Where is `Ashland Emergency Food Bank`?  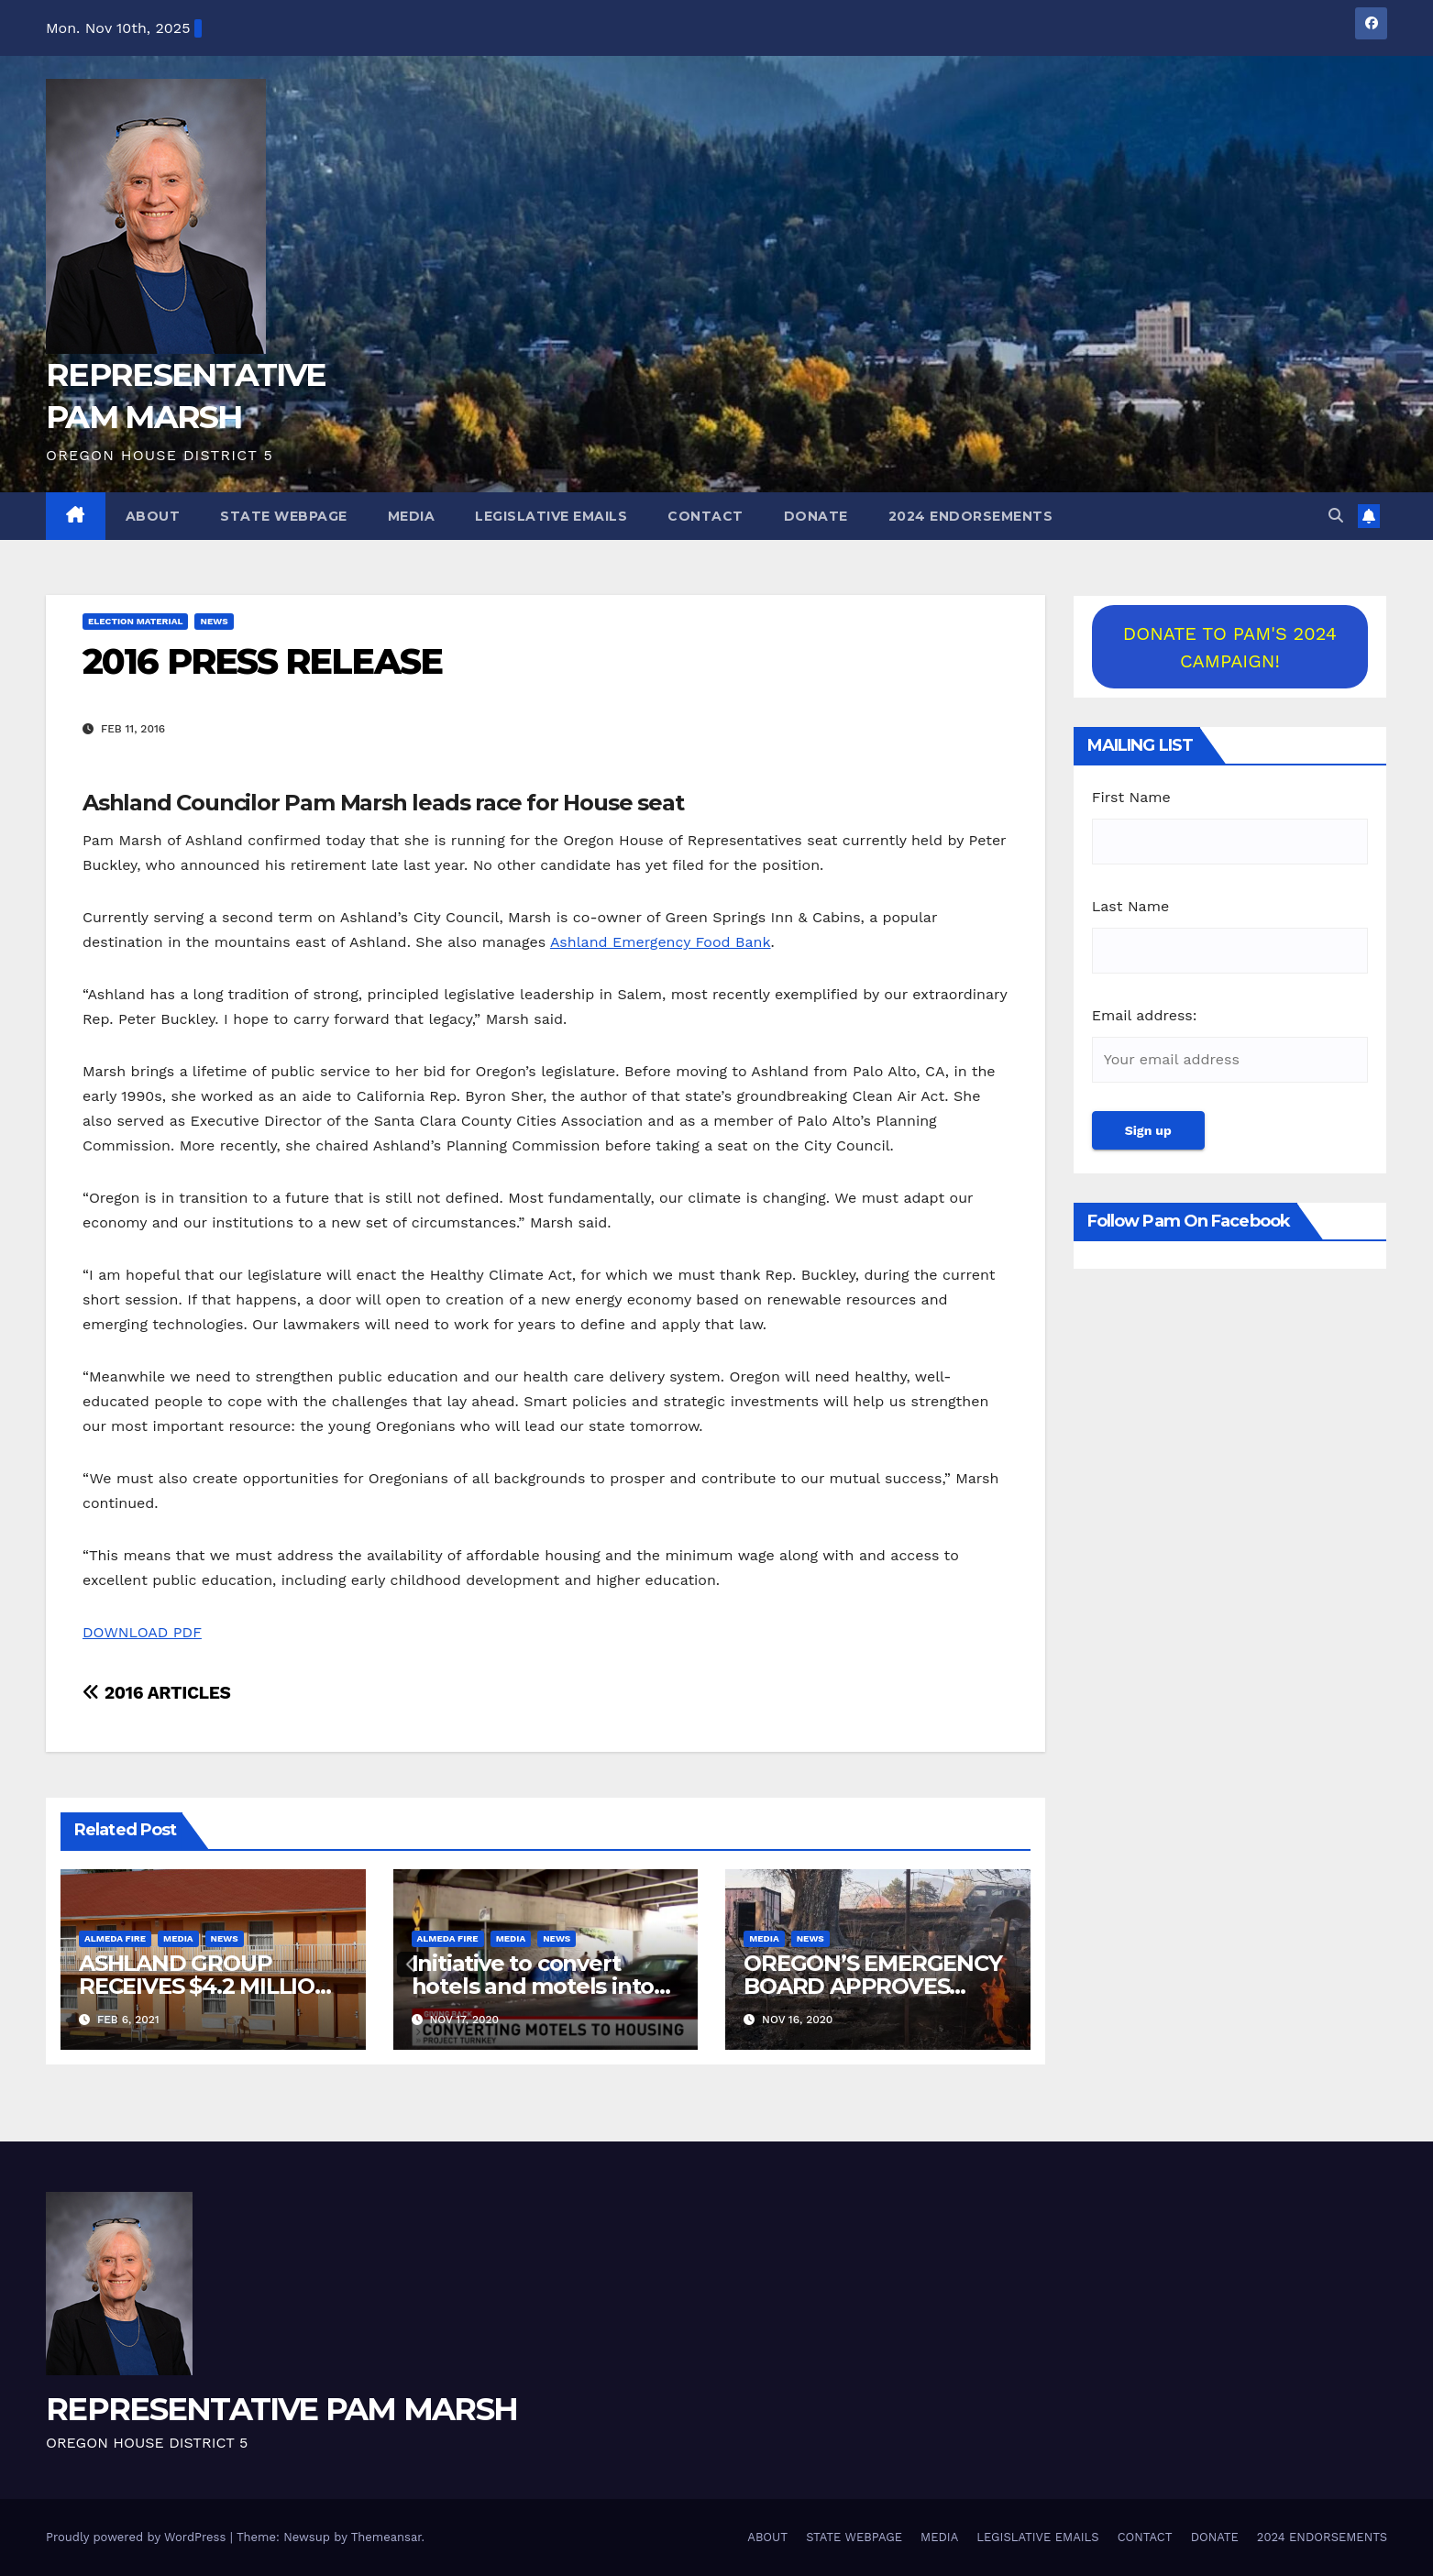 Ashland Emergency Food Bank is located at coordinates (660, 942).